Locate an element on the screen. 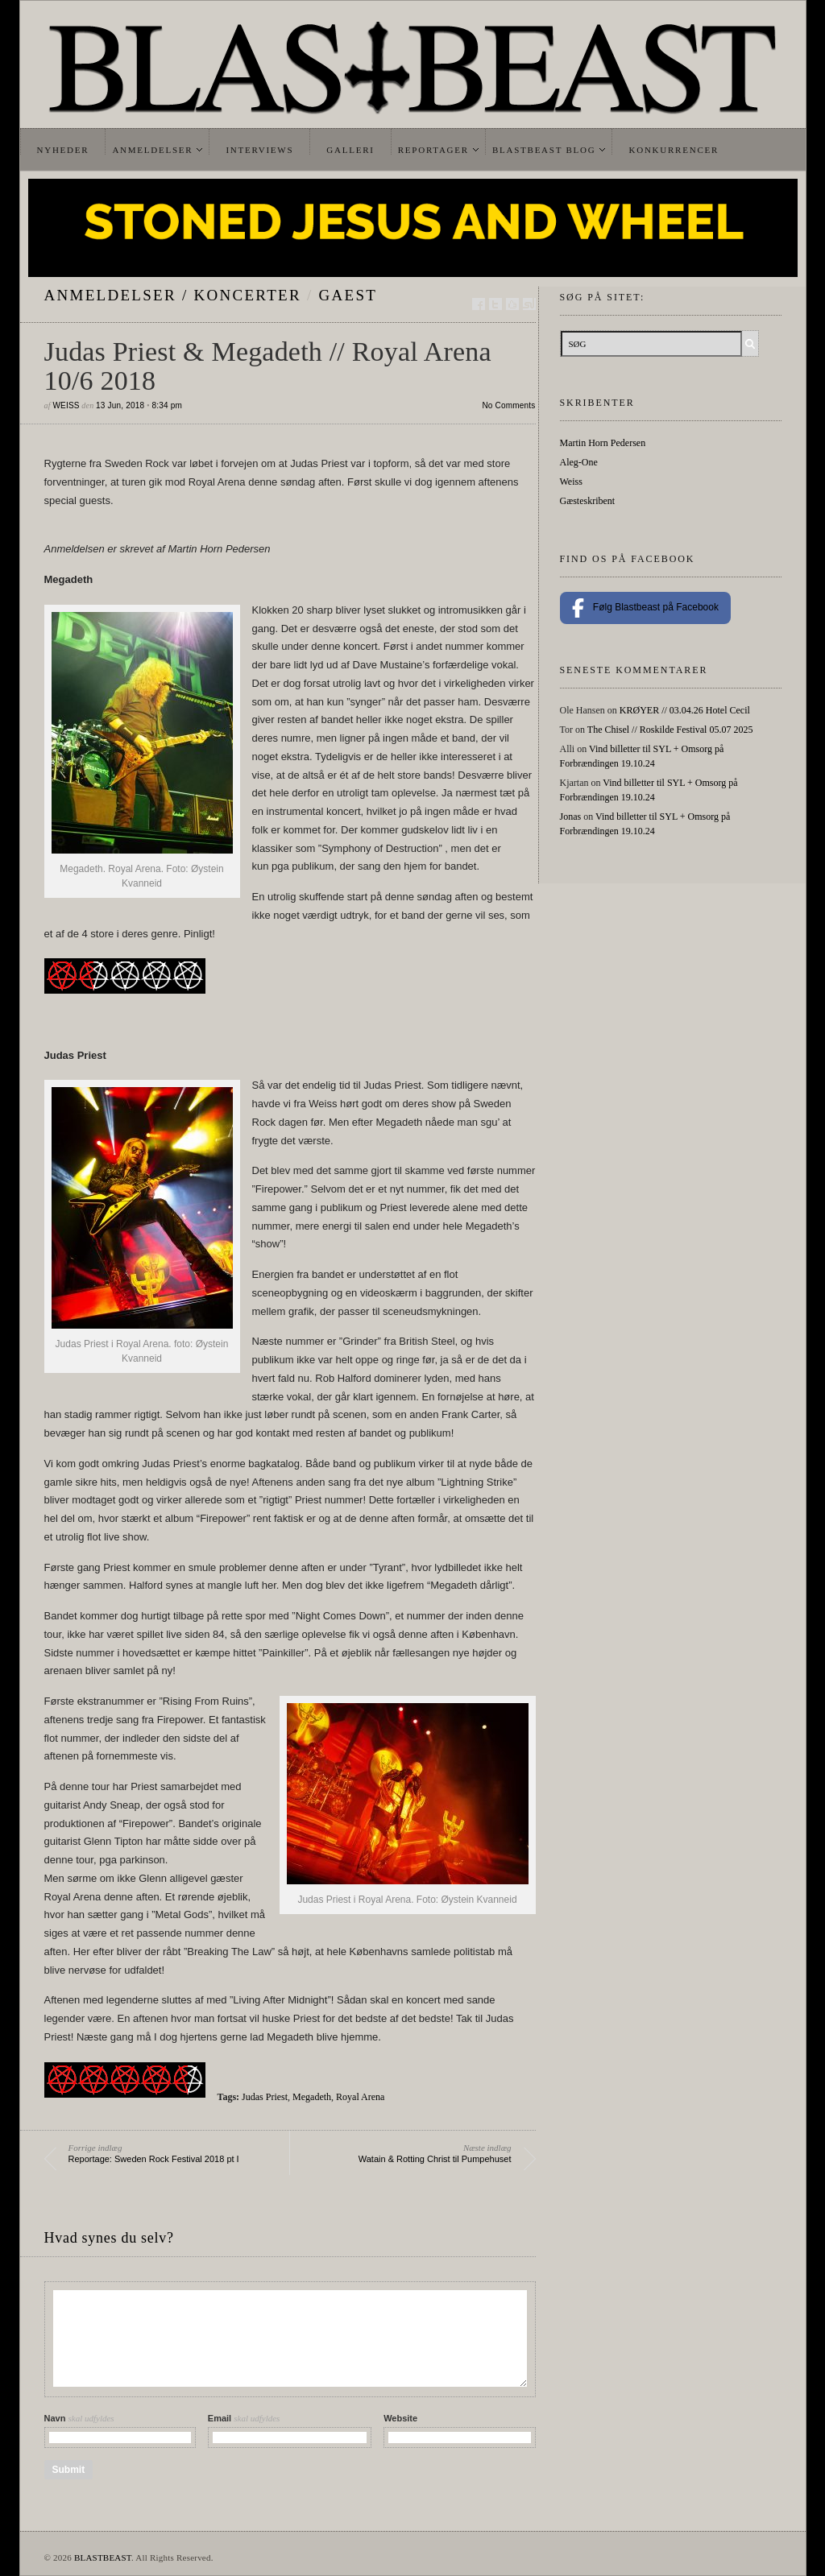 The image size is (825, 2576). The Chisel // Roskilde Festival 05.07 2025 is located at coordinates (670, 729).